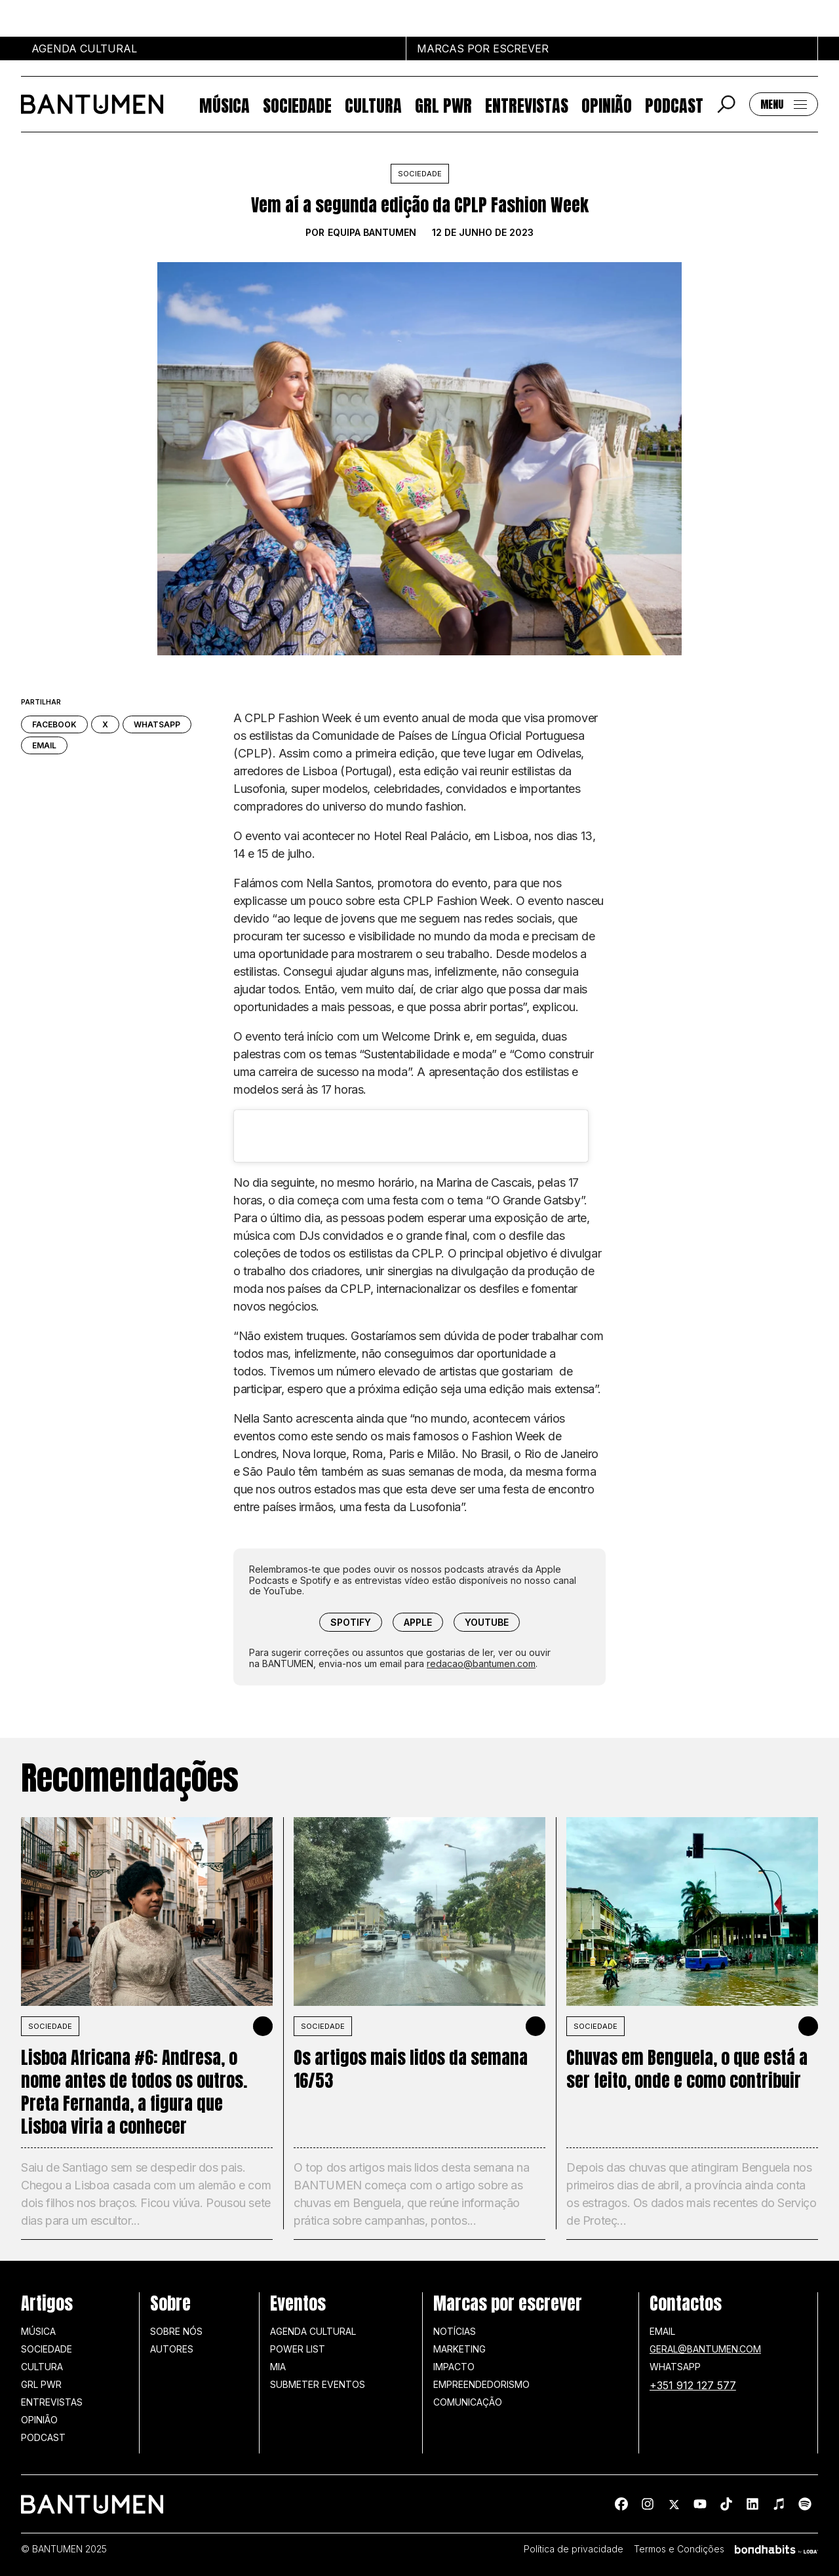  I want to click on Podcast, so click(674, 104).